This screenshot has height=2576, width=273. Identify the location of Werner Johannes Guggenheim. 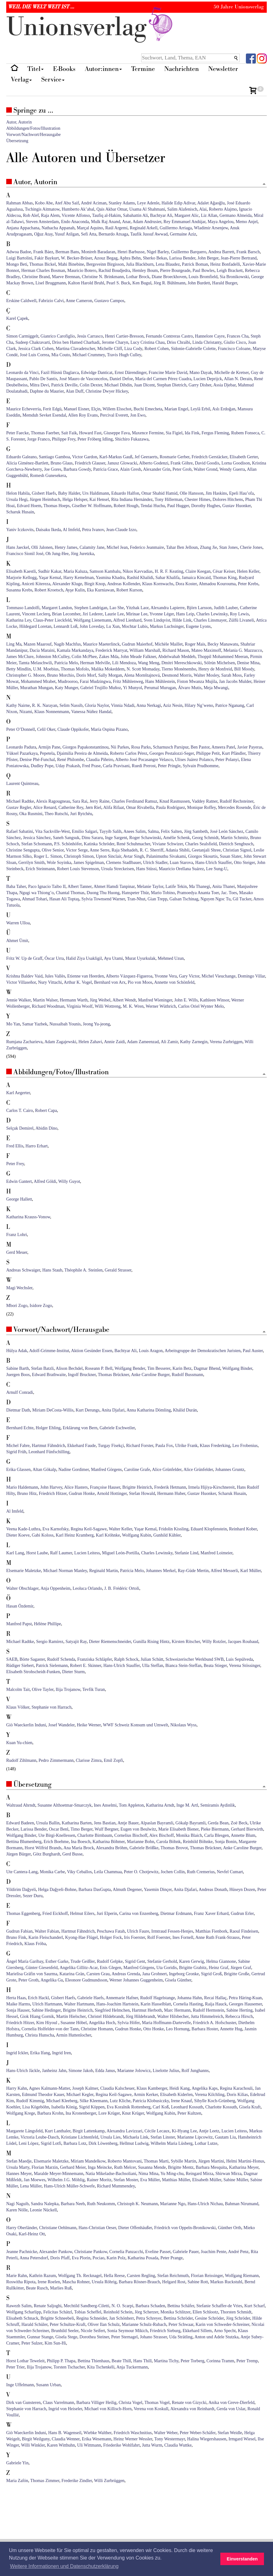
(136, 1980).